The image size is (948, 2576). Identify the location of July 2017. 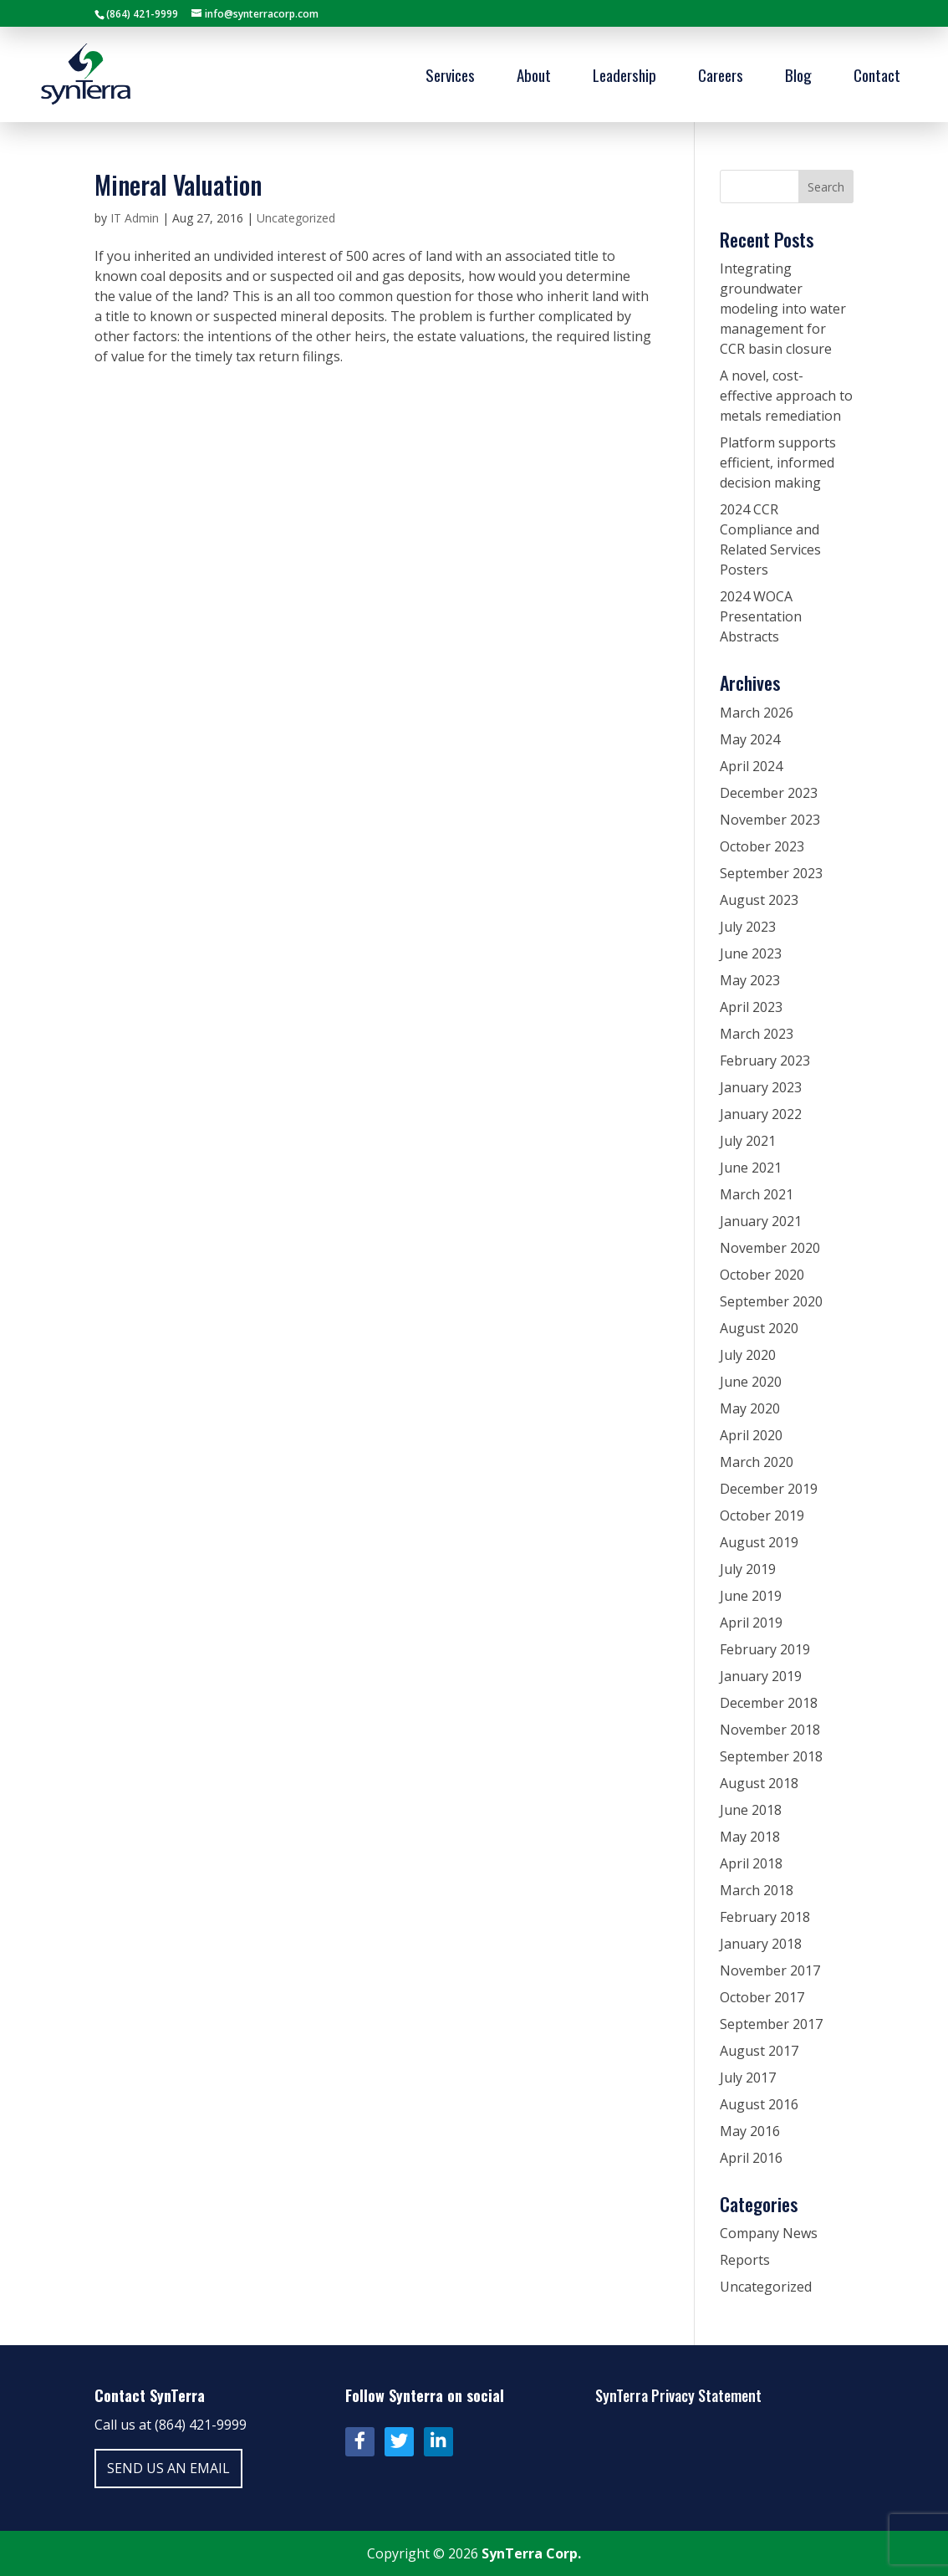
(748, 2077).